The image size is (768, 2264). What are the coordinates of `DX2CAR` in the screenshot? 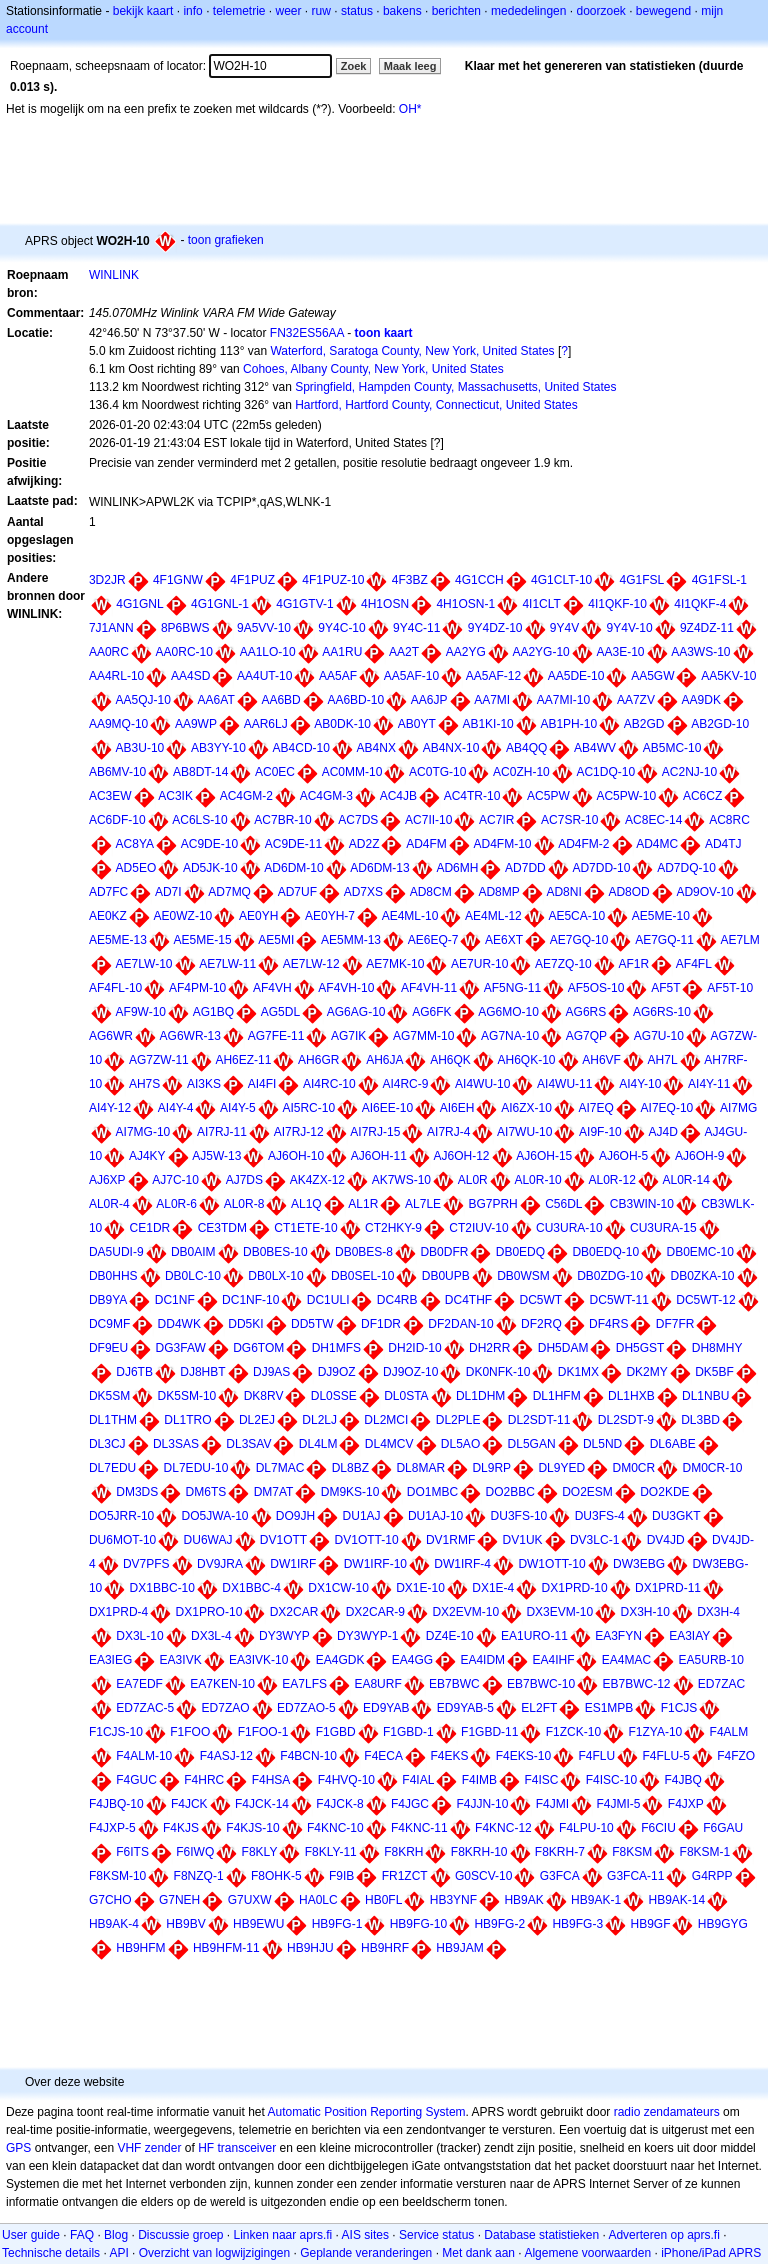 It's located at (294, 1612).